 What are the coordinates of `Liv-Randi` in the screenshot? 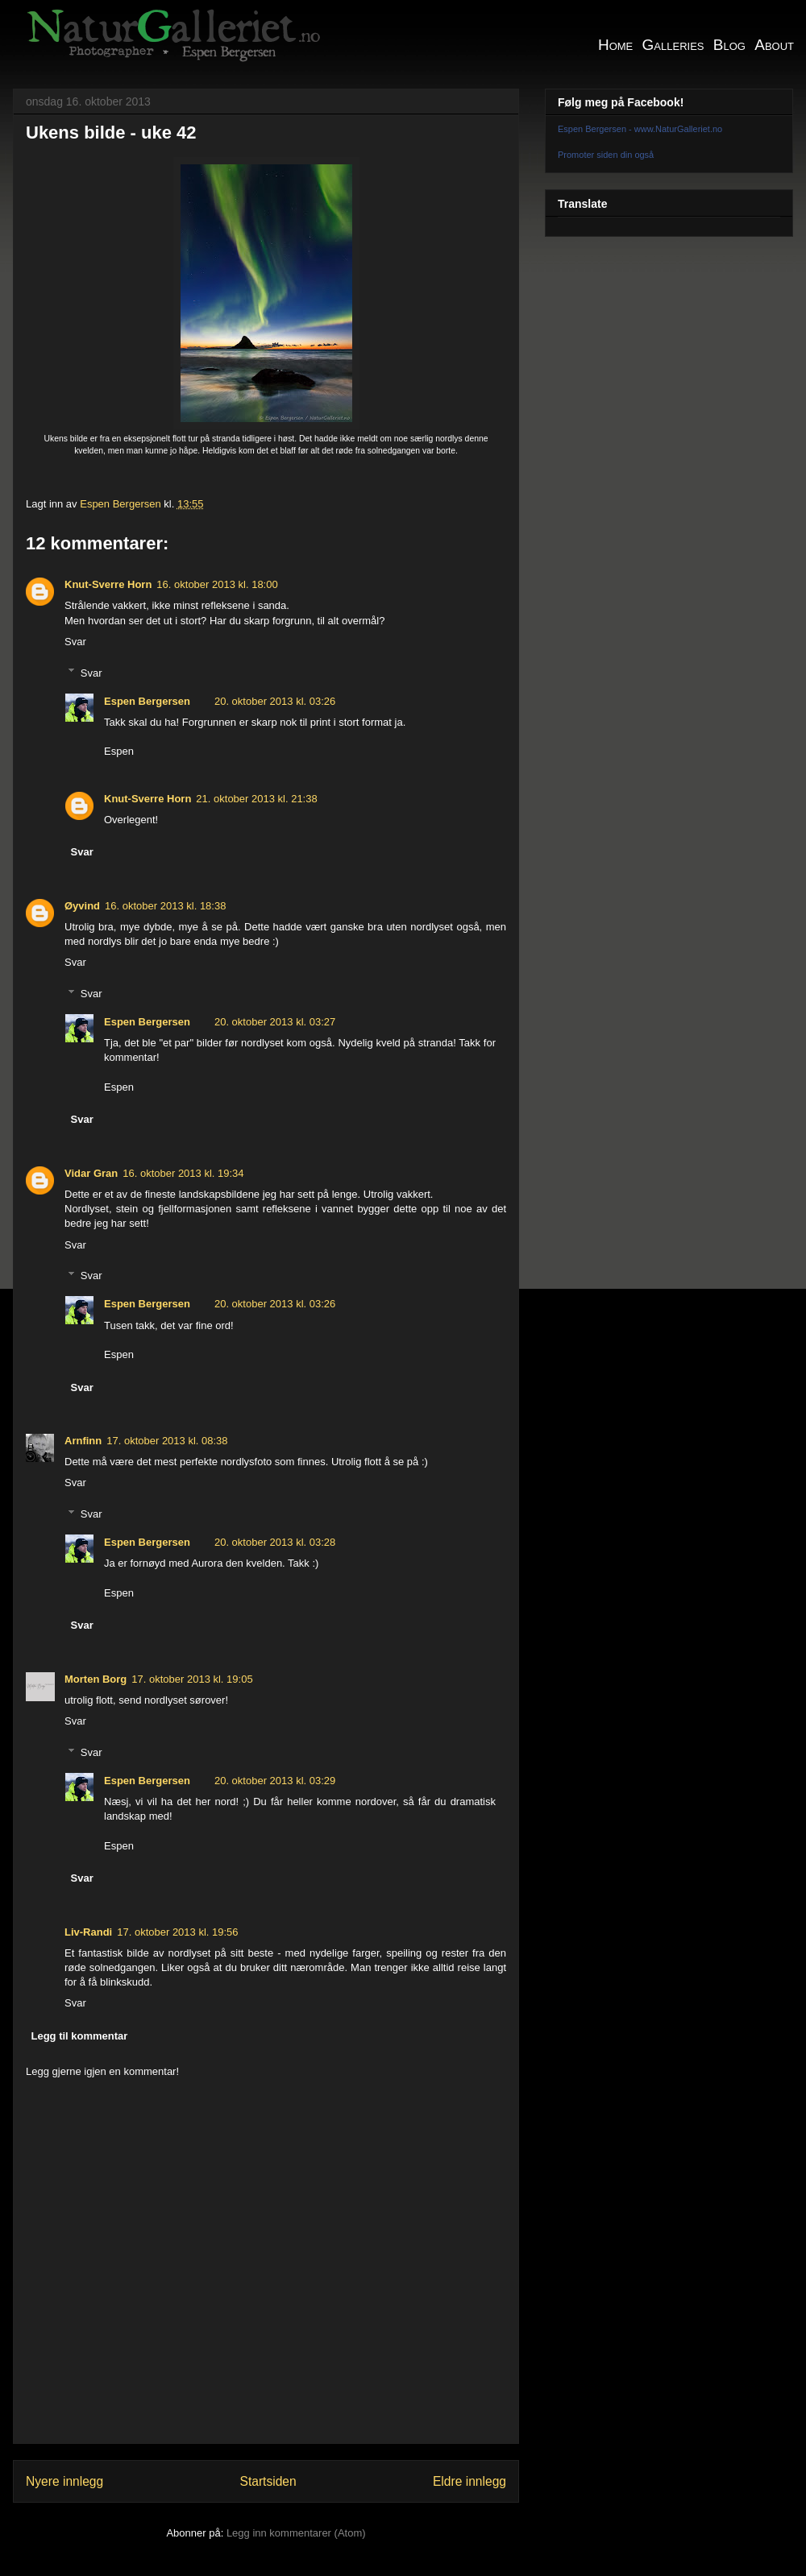 It's located at (88, 1932).